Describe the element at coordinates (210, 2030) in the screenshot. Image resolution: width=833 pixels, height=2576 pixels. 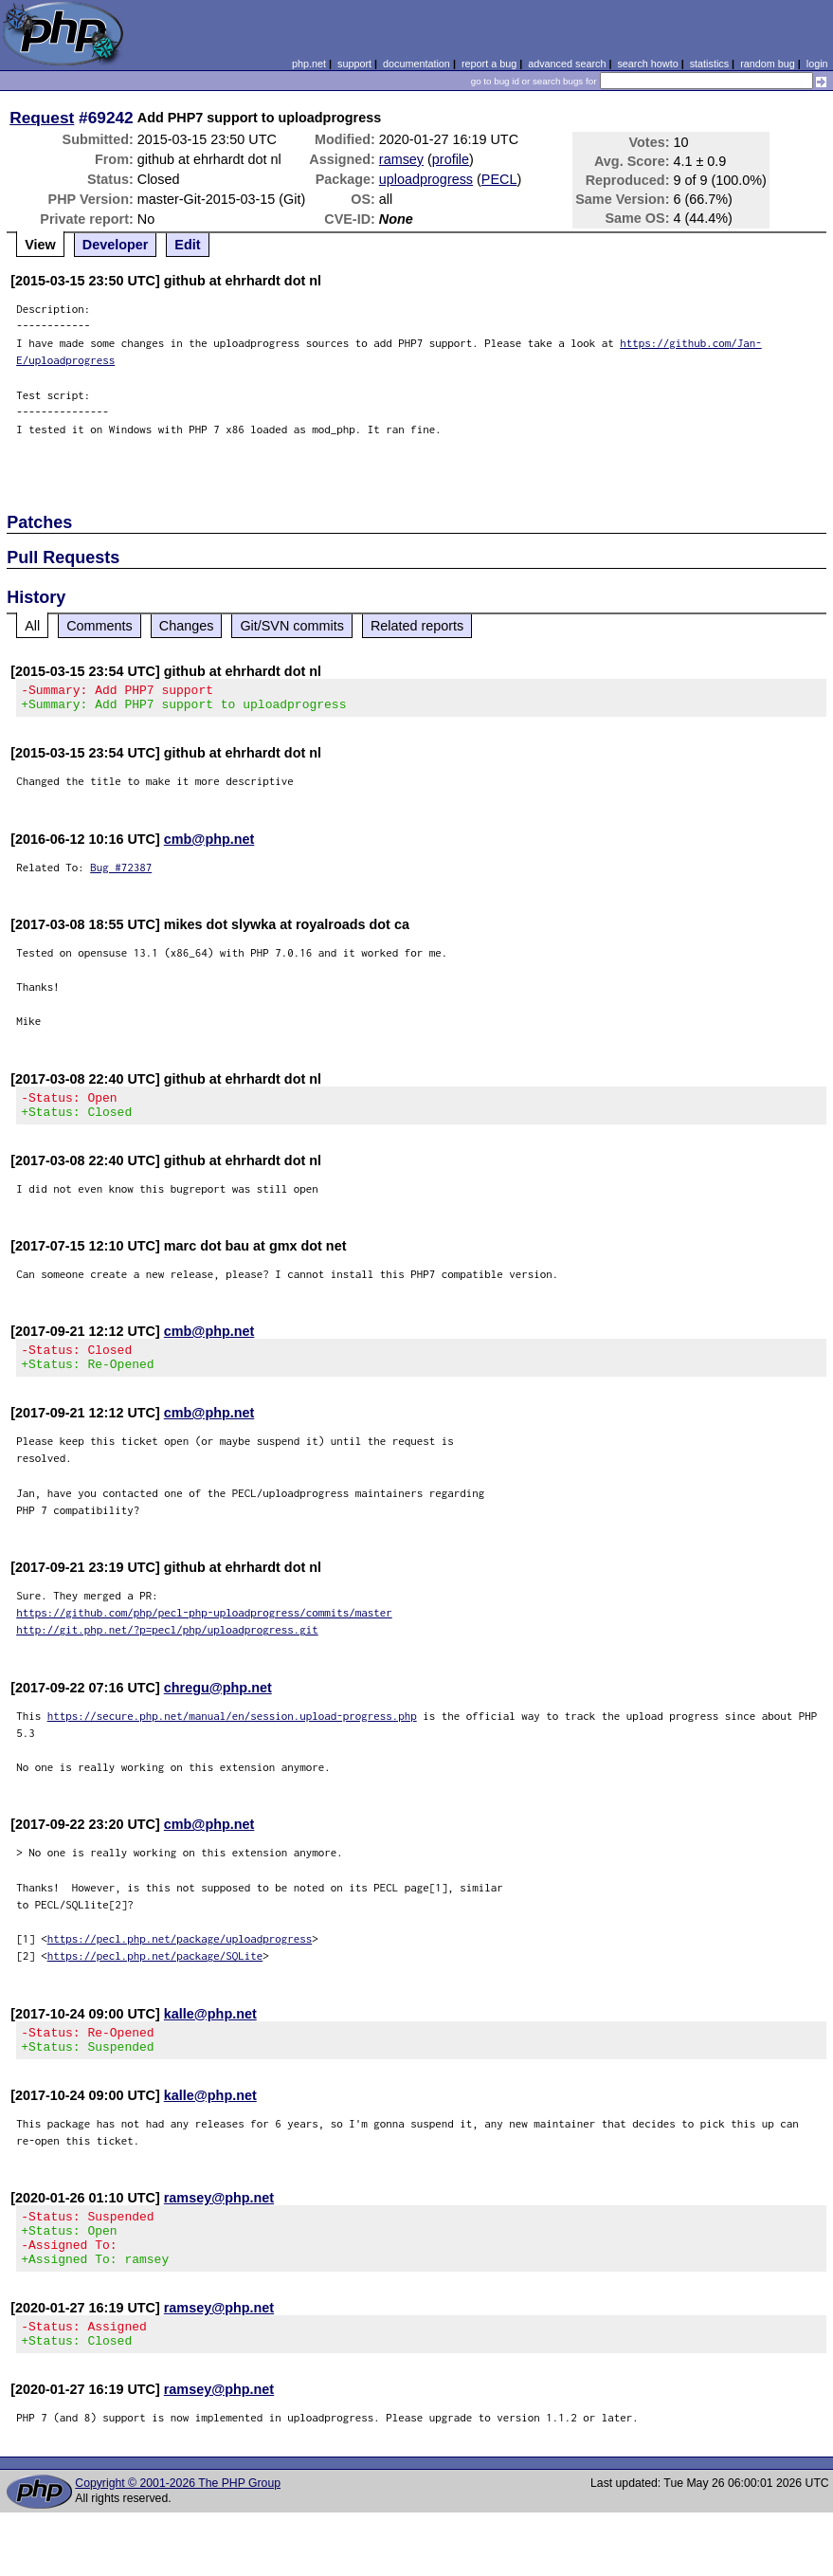
I see `kalle@php.net` at that location.